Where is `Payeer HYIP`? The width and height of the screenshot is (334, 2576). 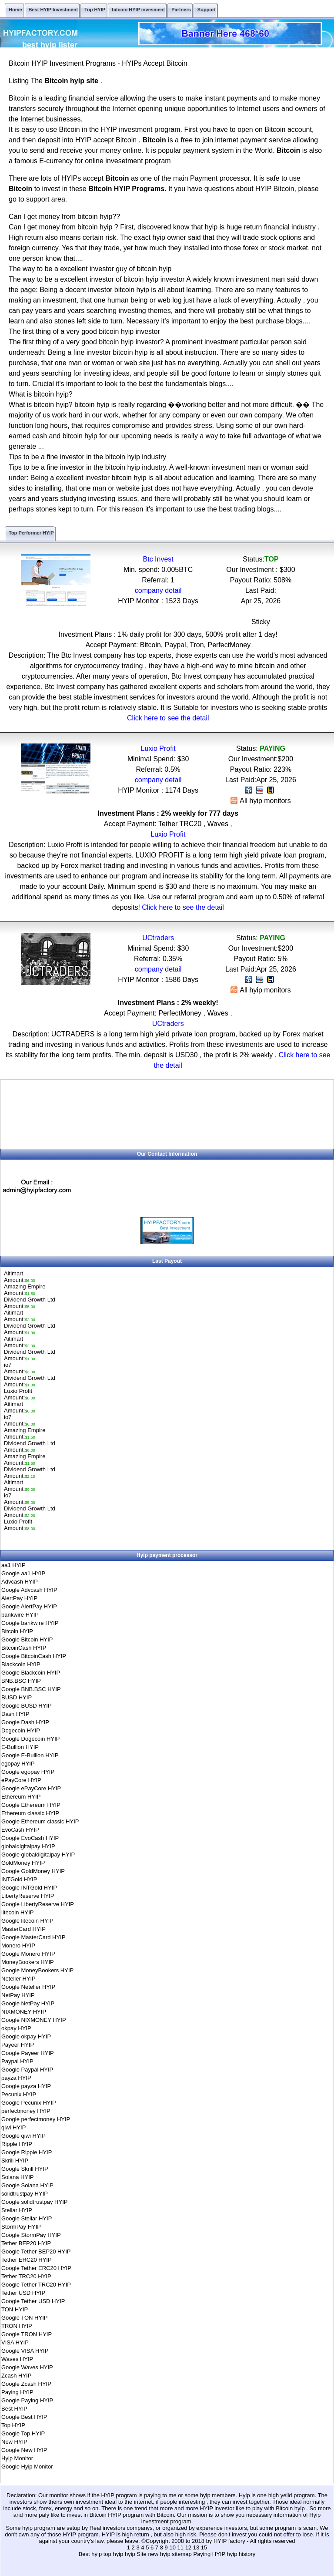
Payeer HYIP is located at coordinates (17, 2044).